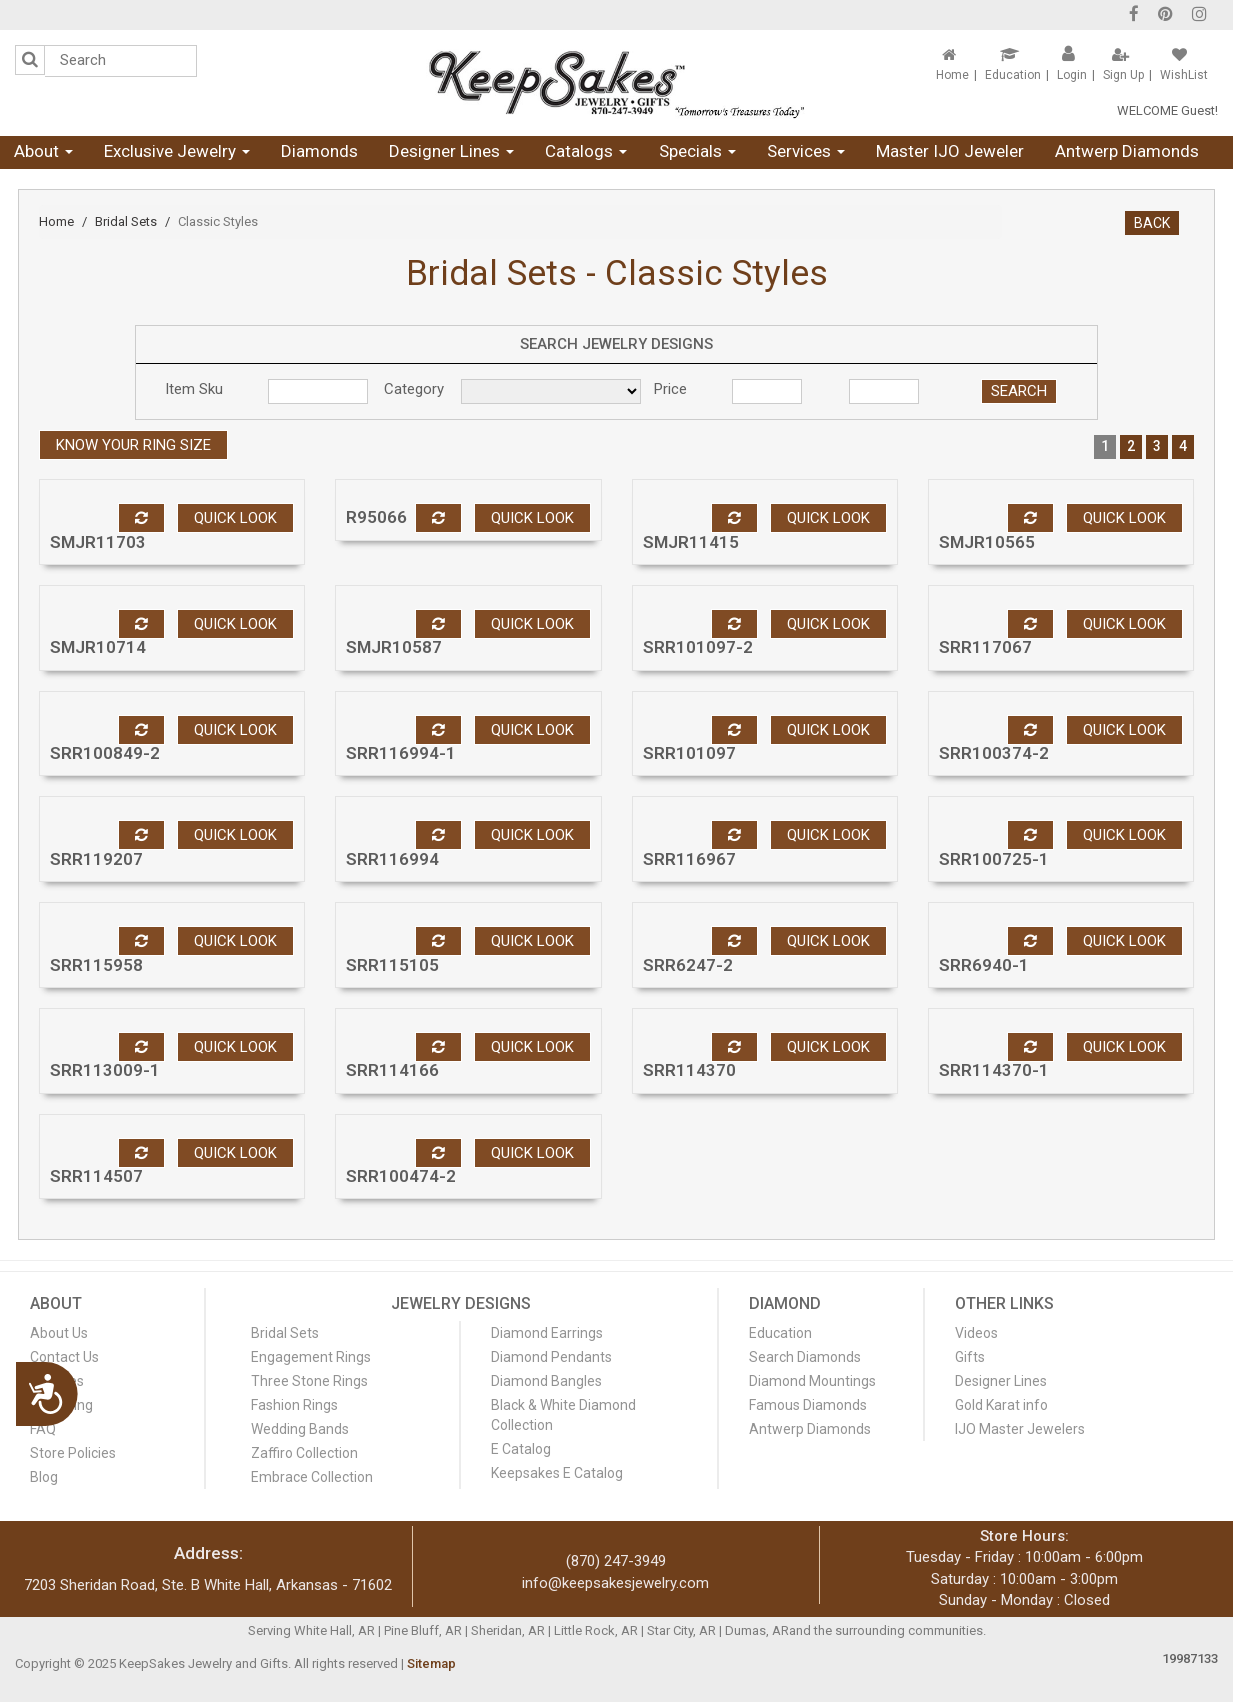 This screenshot has height=1702, width=1233. Describe the element at coordinates (309, 1381) in the screenshot. I see `Three Stone Rings` at that location.